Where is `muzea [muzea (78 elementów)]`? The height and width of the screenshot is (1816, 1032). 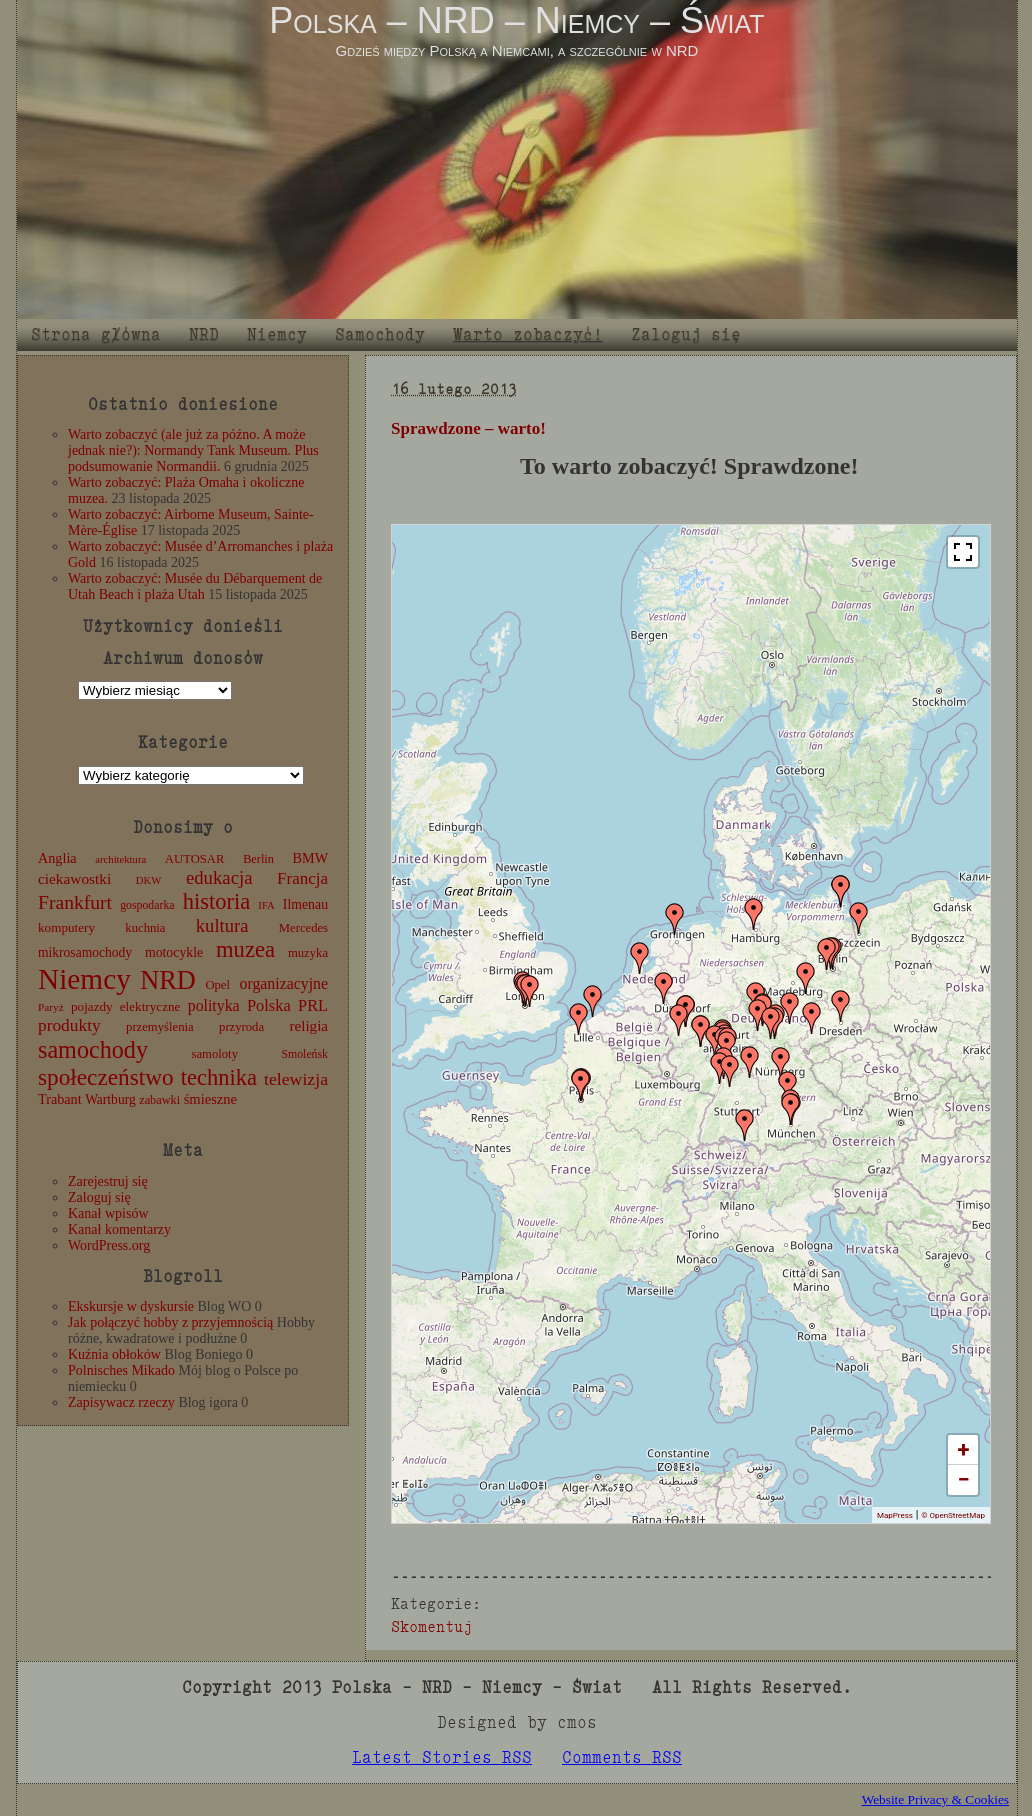
muzea [muzea (78 elementów)] is located at coordinates (245, 949).